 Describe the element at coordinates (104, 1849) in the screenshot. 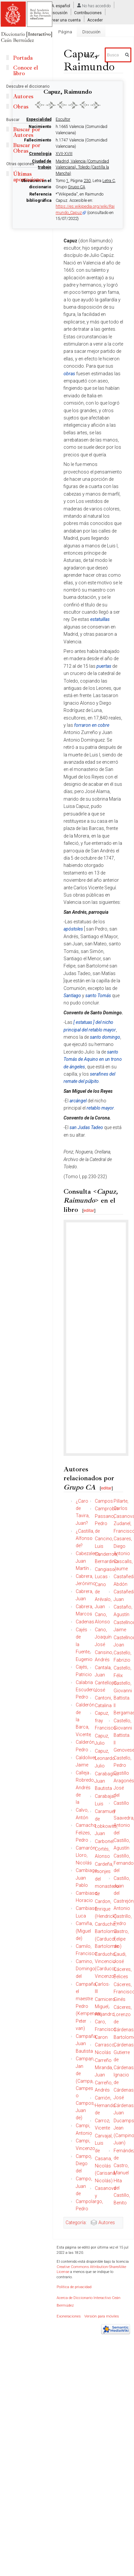

I see `Carbonel Cortés, Alonso` at that location.